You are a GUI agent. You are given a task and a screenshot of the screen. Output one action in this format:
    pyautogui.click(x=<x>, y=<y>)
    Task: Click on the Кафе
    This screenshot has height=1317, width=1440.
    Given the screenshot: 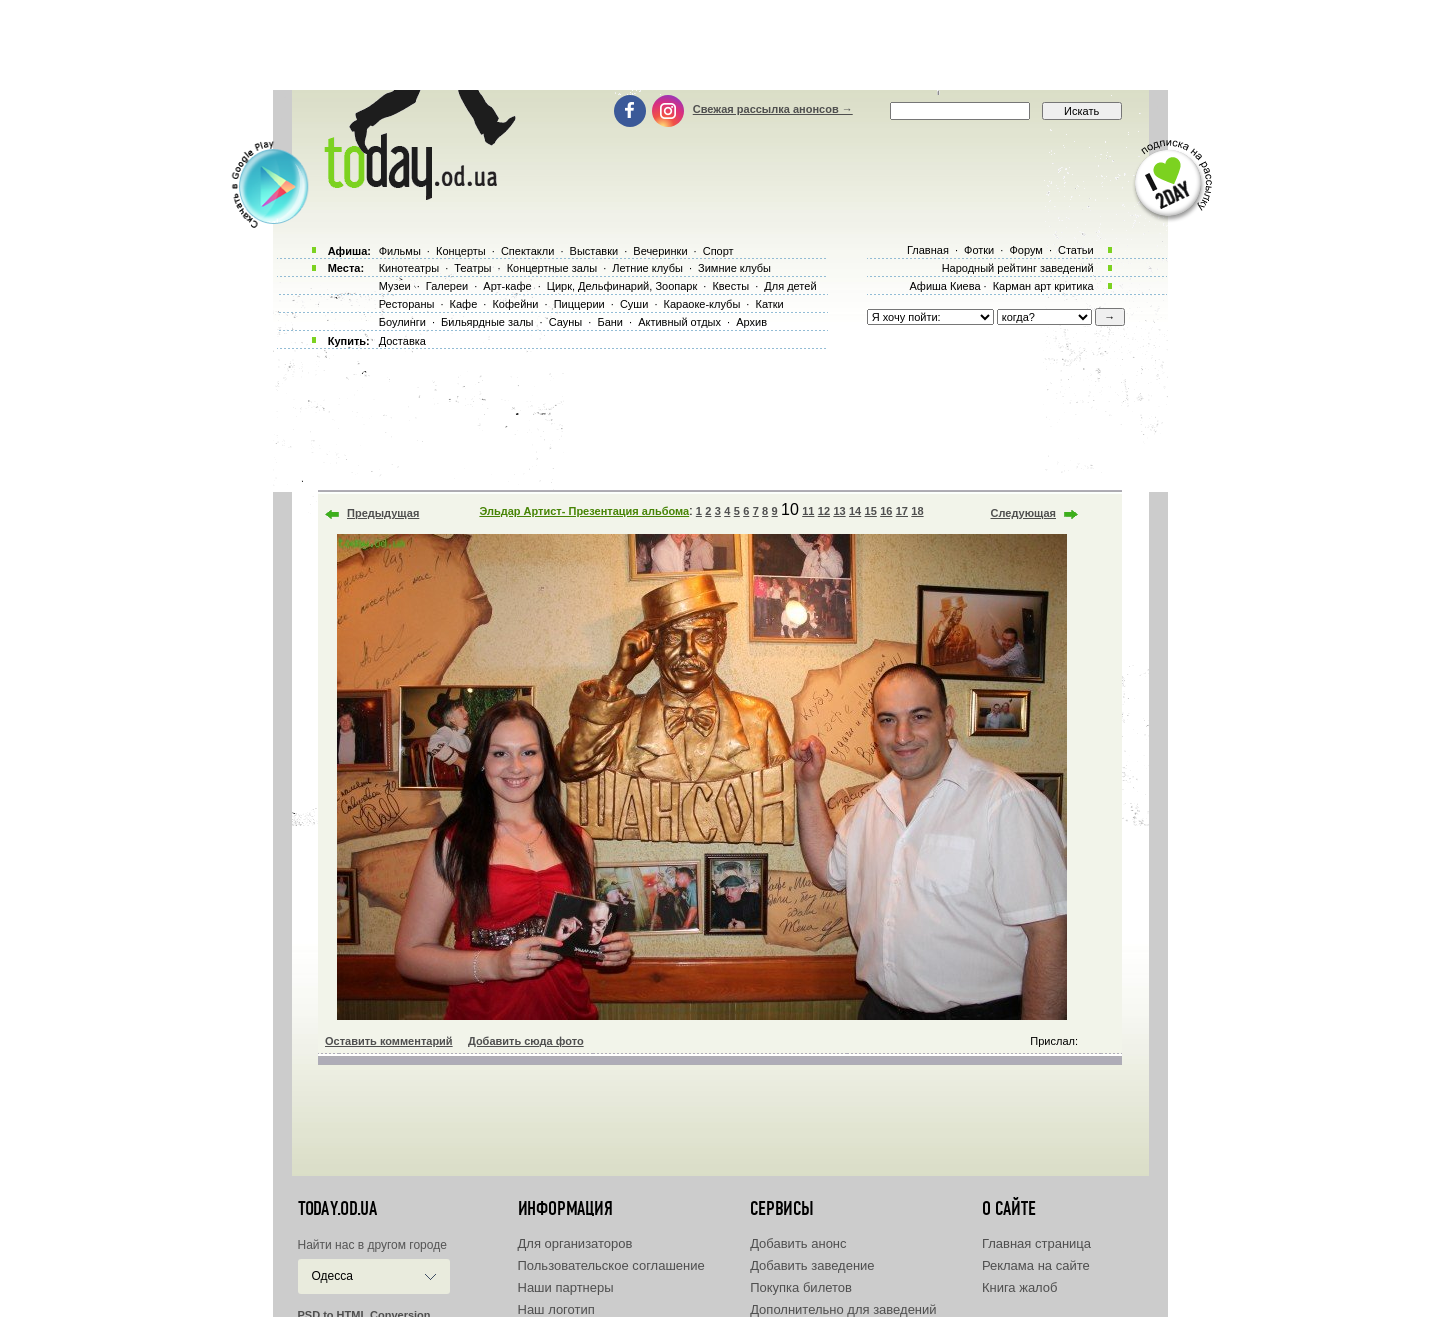 What is the action you would take?
    pyautogui.click(x=464, y=304)
    